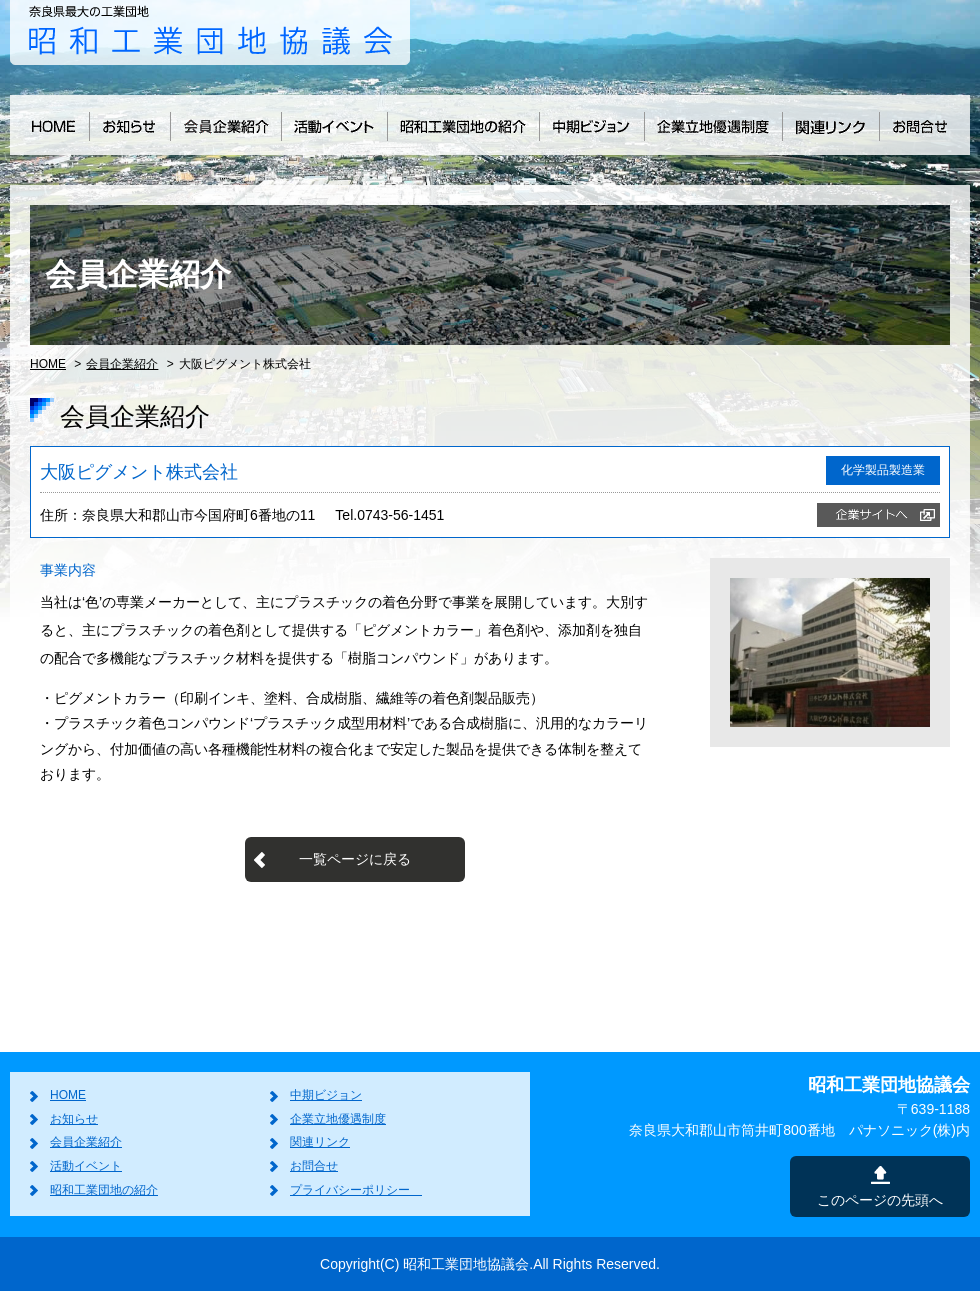  What do you see at coordinates (326, 1095) in the screenshot?
I see `中期ビジョン` at bounding box center [326, 1095].